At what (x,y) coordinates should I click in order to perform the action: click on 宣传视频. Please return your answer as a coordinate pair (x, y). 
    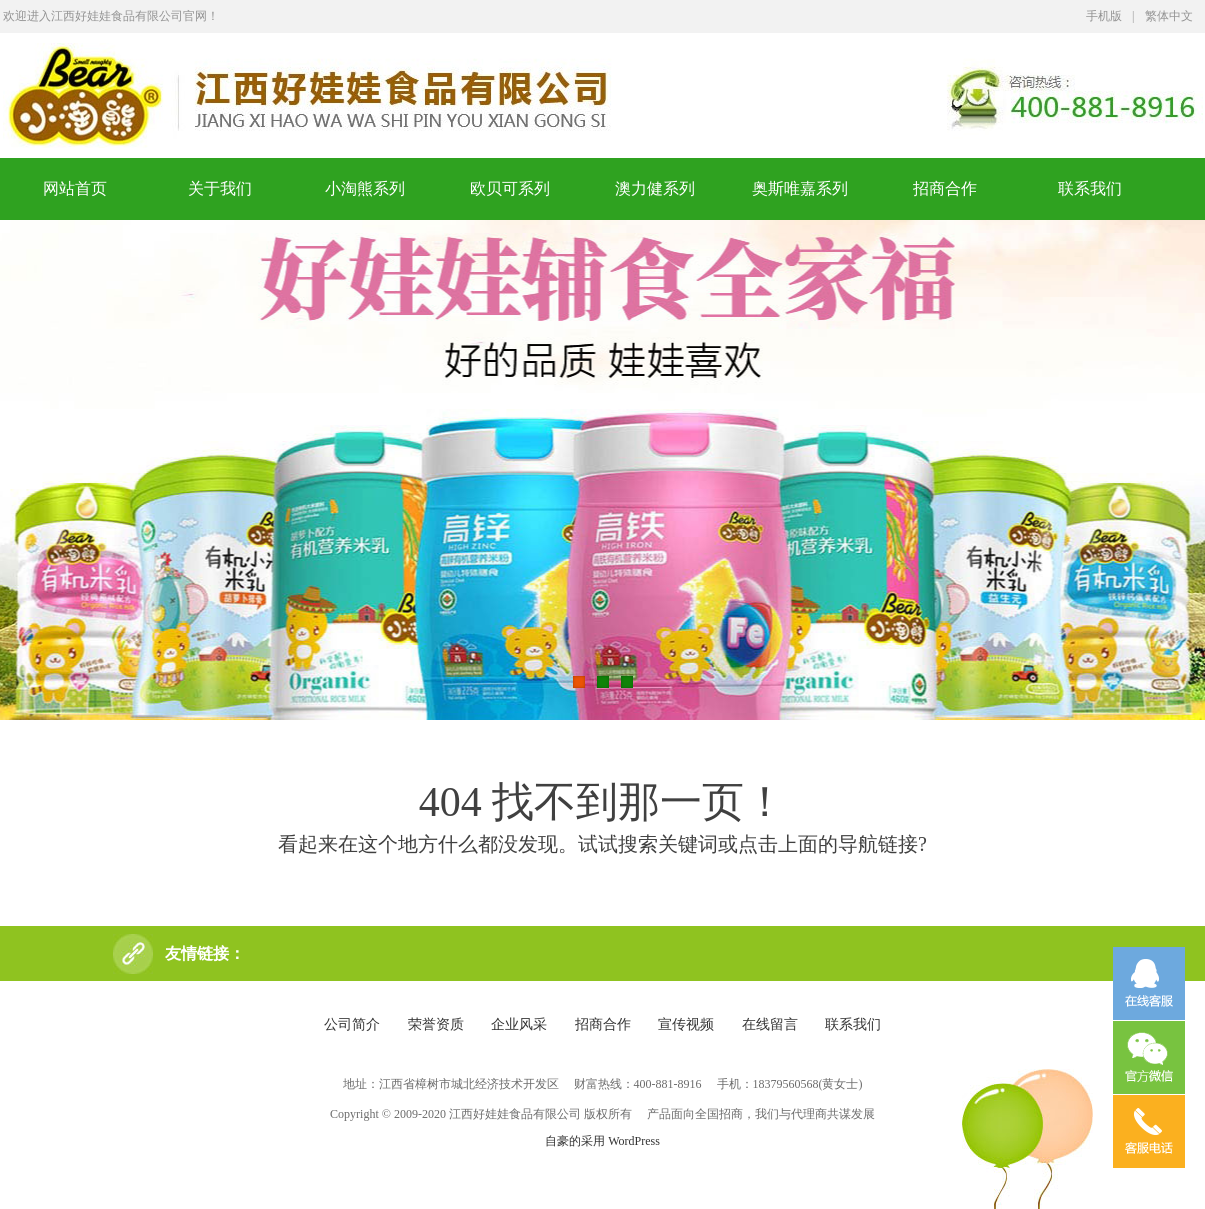
    Looking at the image, I should click on (686, 1024).